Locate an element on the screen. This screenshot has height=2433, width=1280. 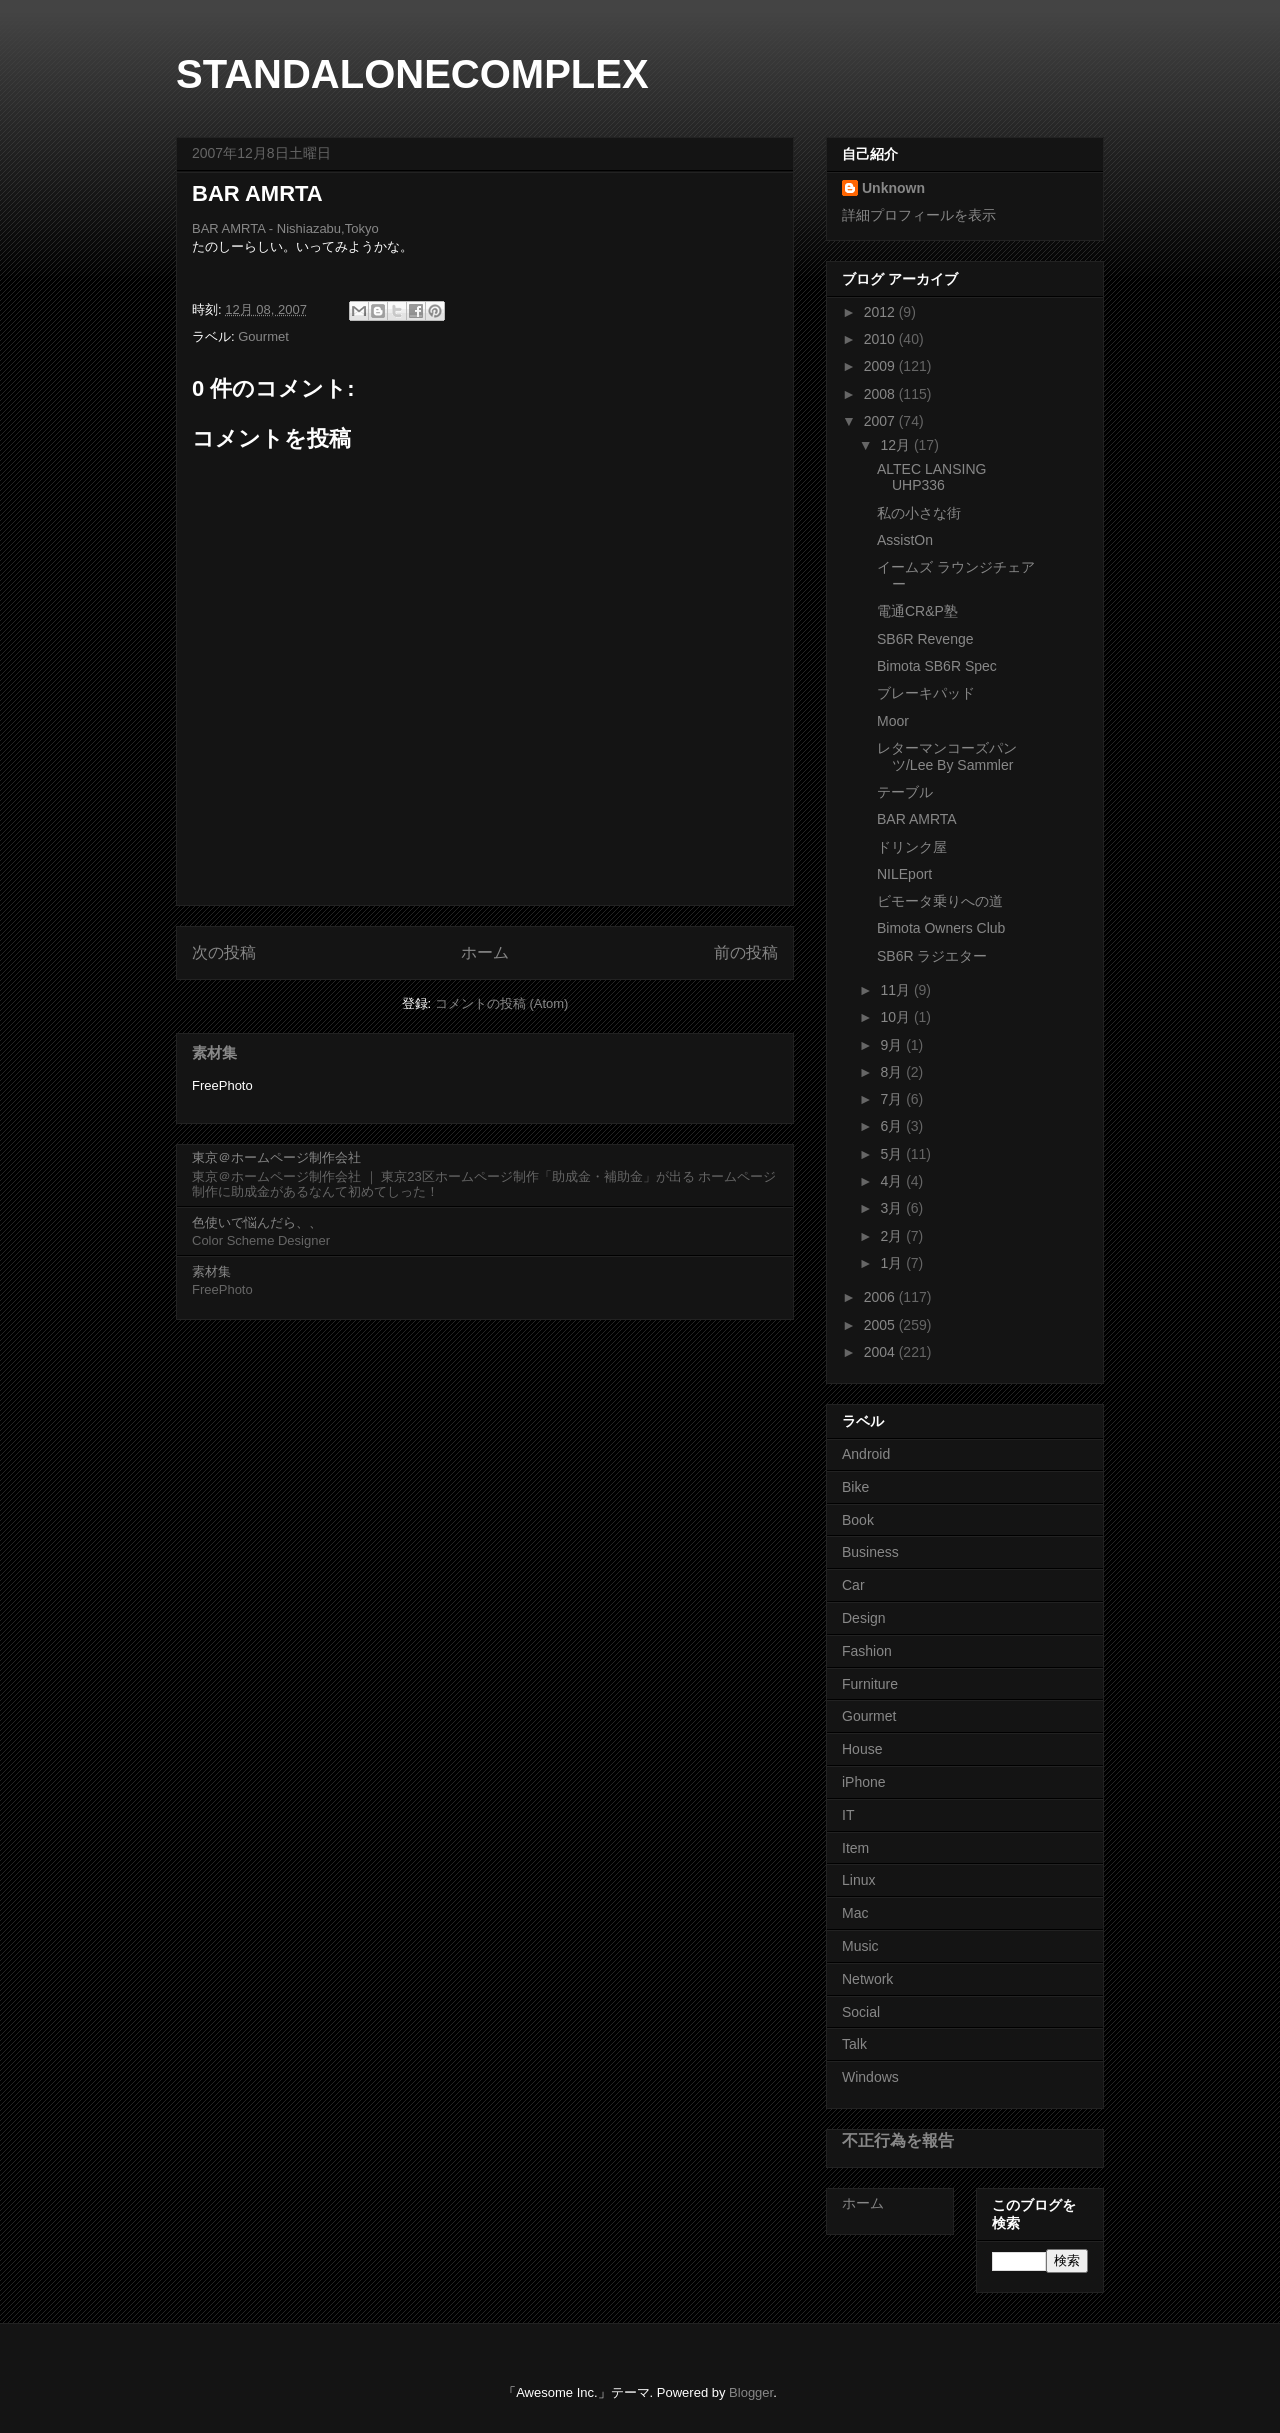
3月 is located at coordinates (893, 1208).